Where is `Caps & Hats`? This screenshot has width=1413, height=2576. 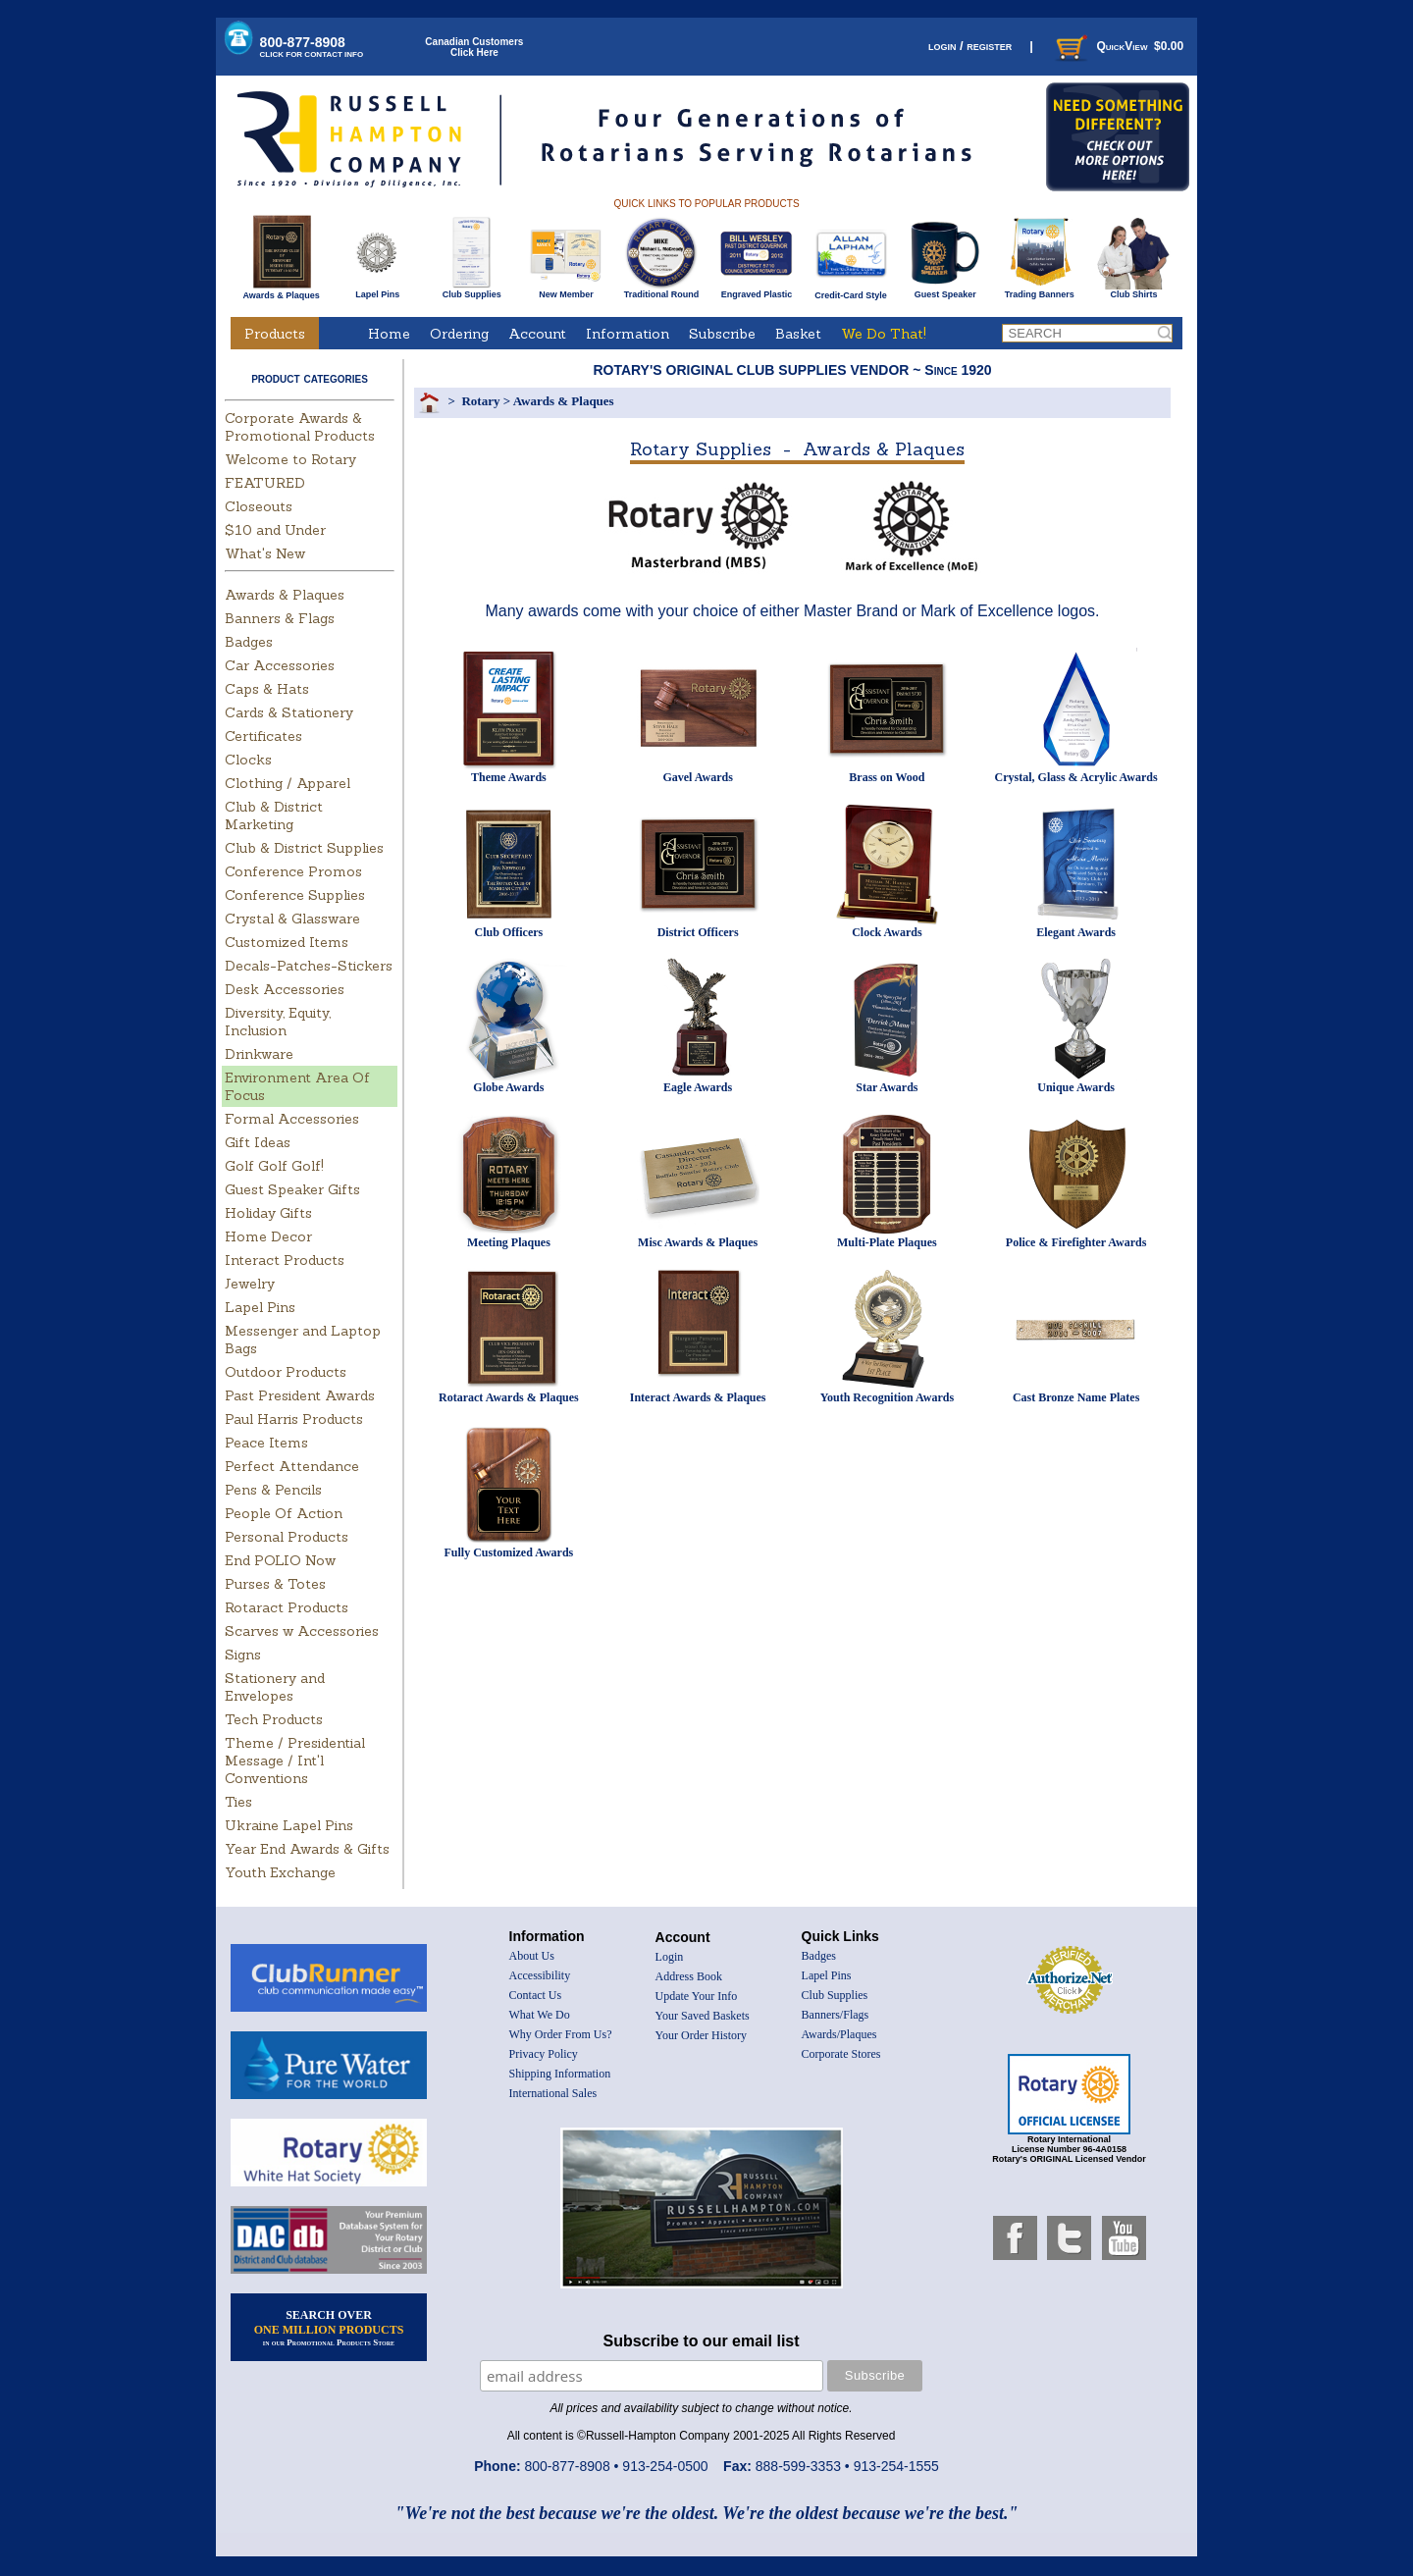
Caps & Hats is located at coordinates (267, 689).